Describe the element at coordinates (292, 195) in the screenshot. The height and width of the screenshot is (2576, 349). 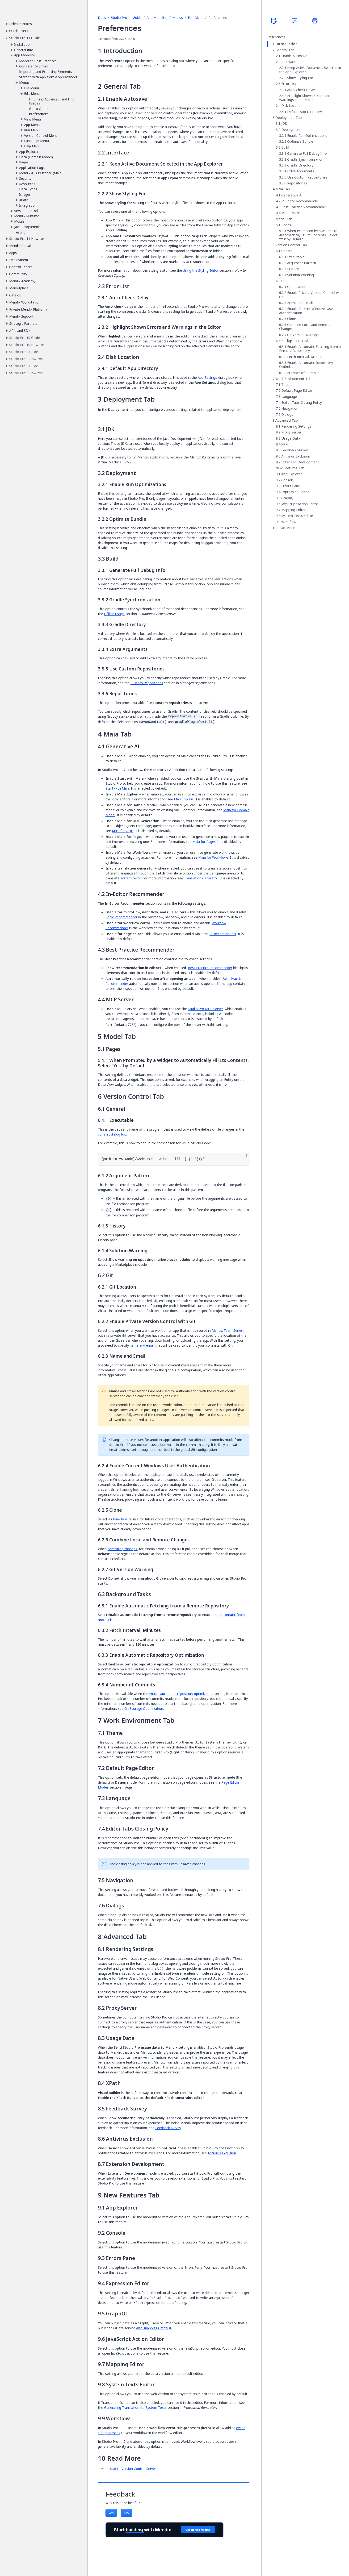
I see `Generative AI` at that location.